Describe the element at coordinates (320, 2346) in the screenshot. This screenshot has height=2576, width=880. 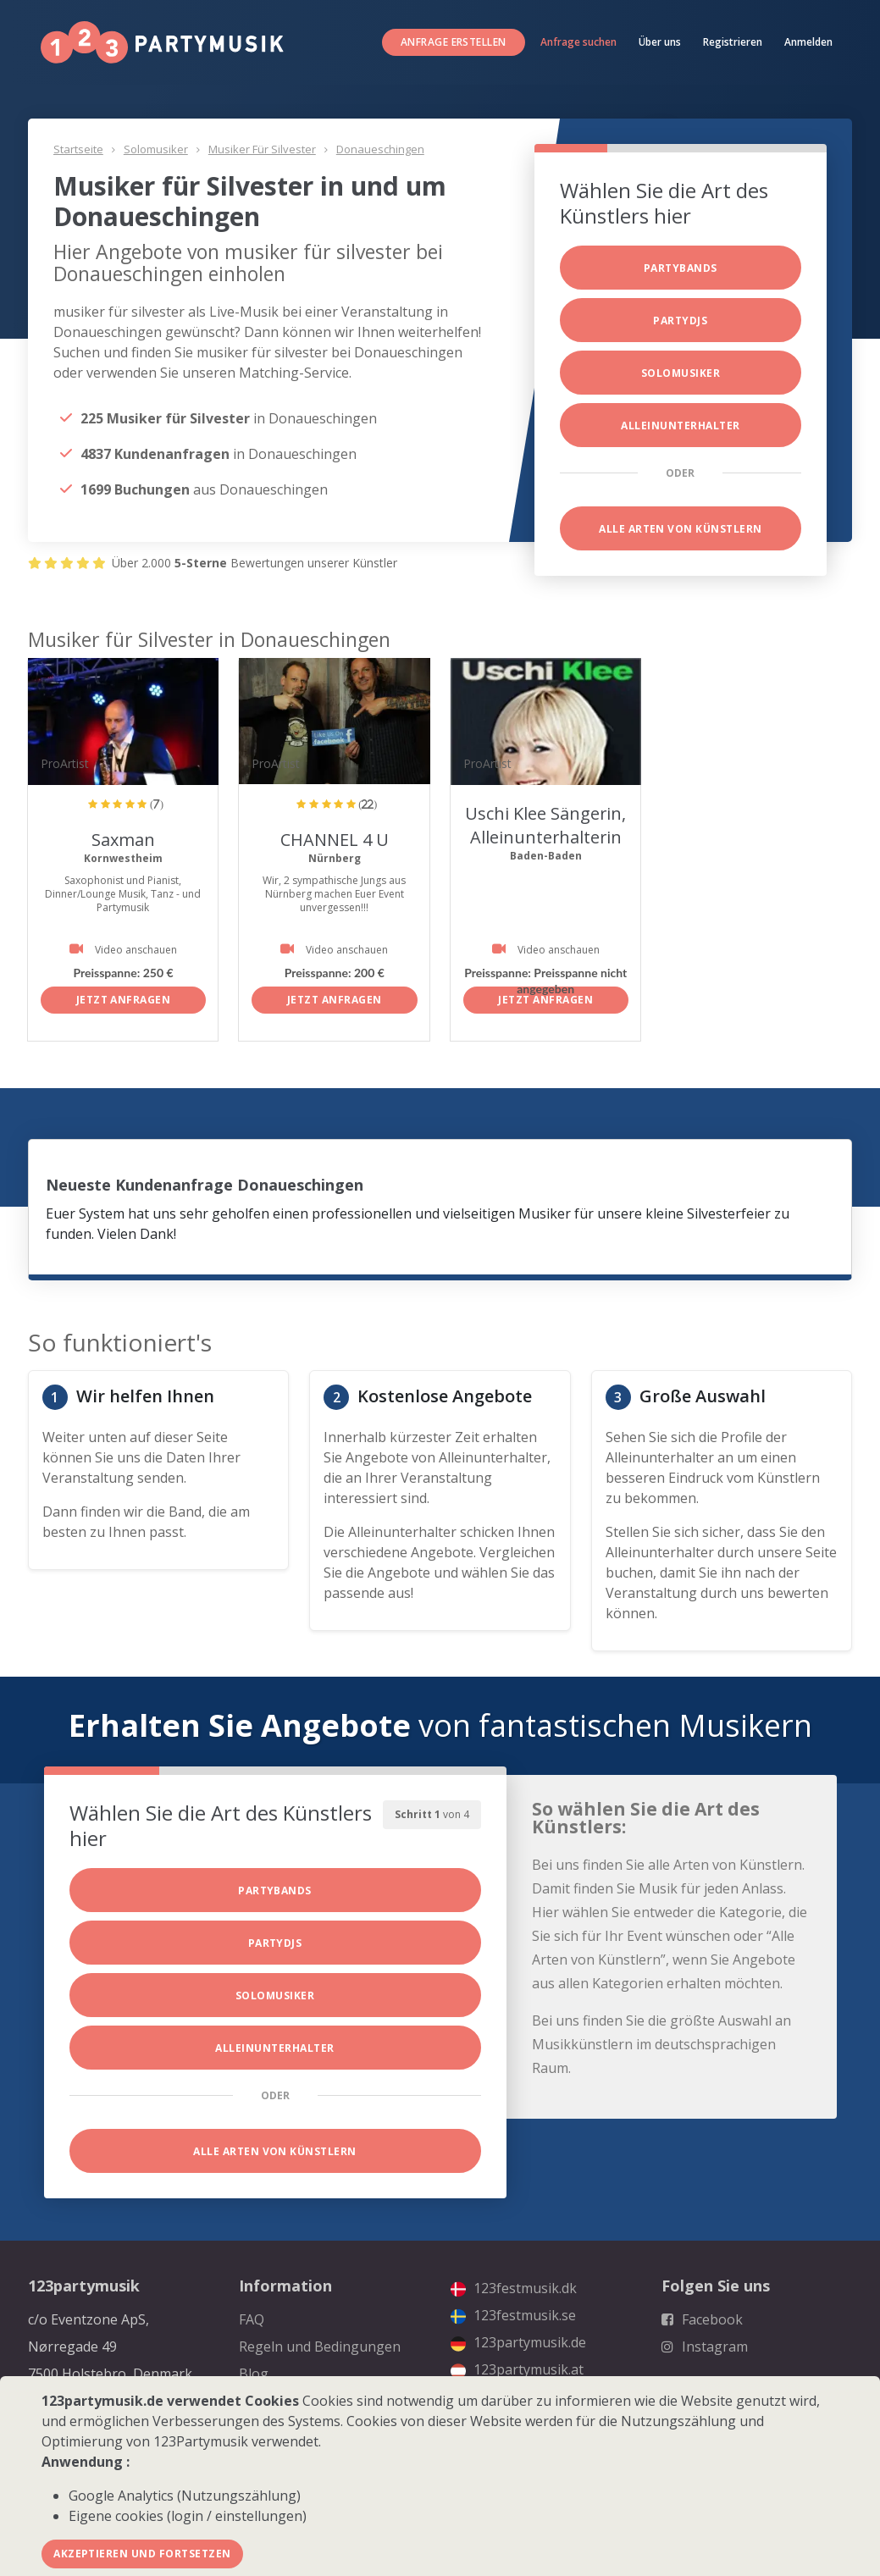
I see `Regeln und Bedingungen` at that location.